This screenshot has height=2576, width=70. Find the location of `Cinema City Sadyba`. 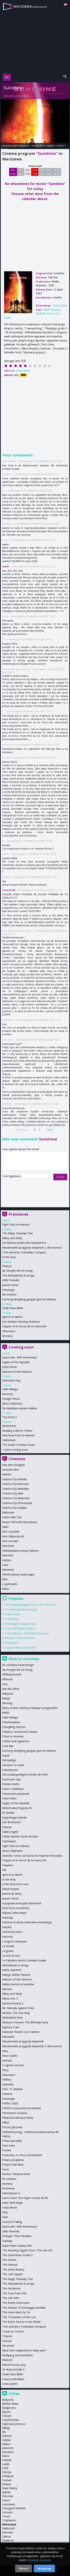

Cinema City Sadyba is located at coordinates (14, 1507).